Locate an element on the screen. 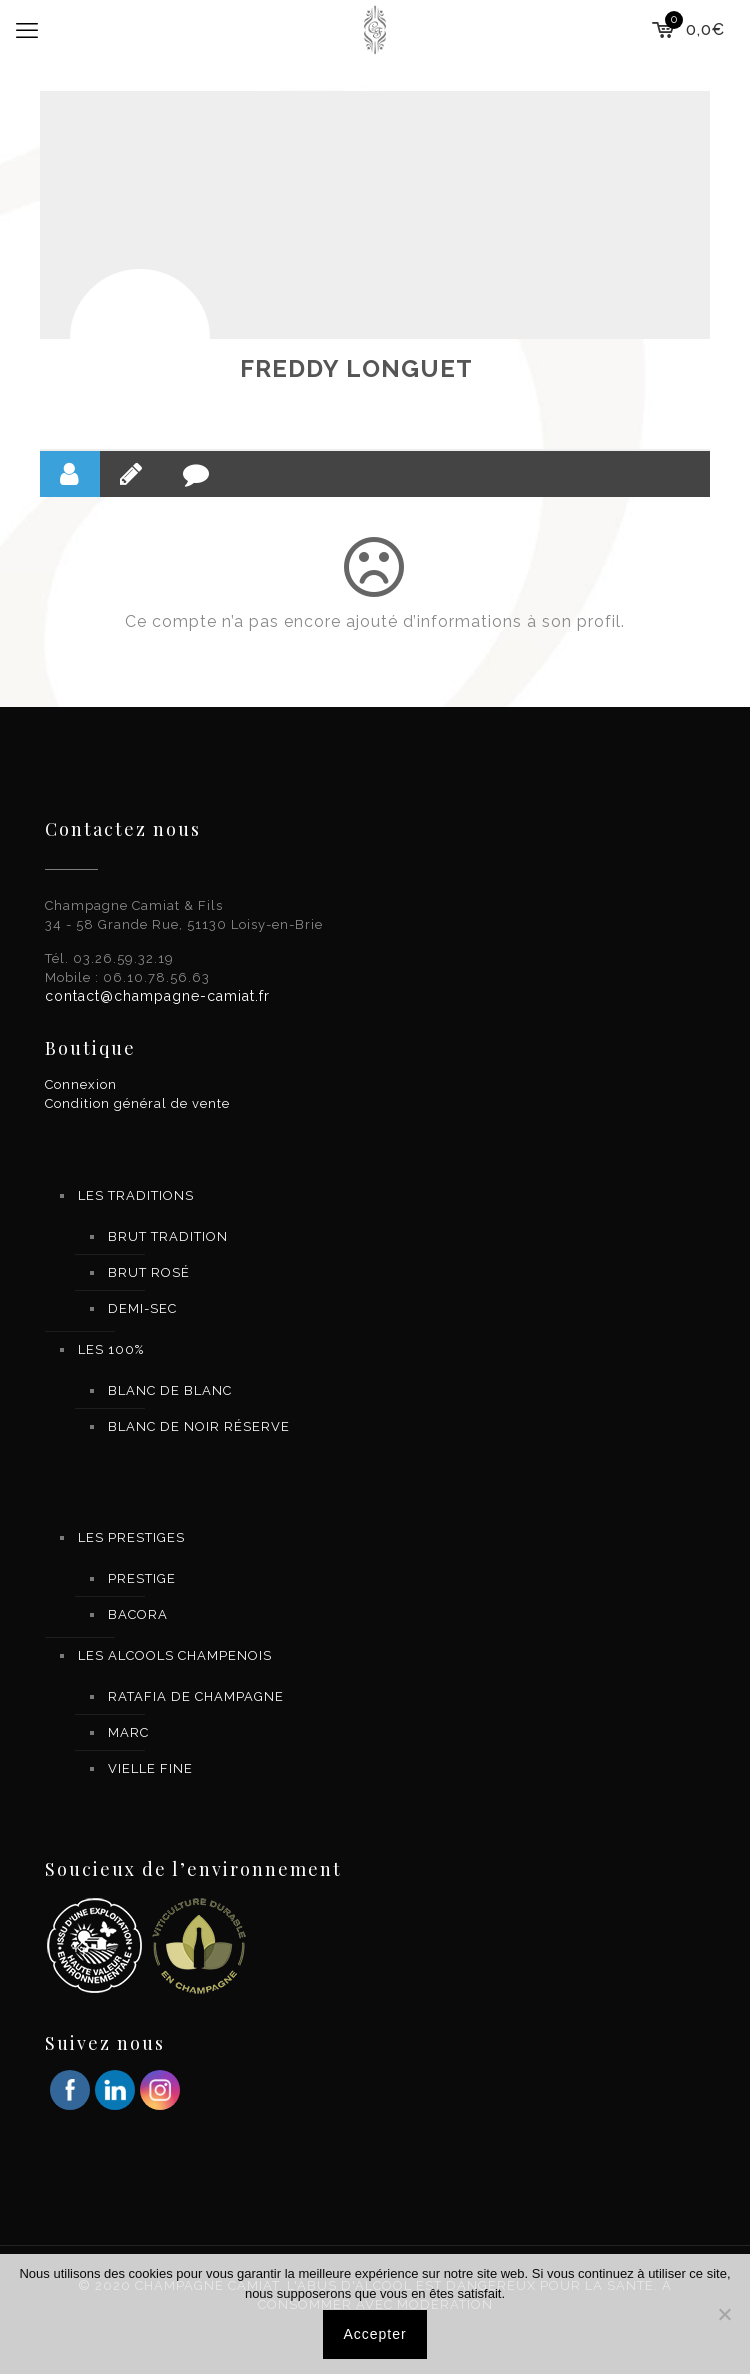  BRUT TRADITION is located at coordinates (168, 1236).